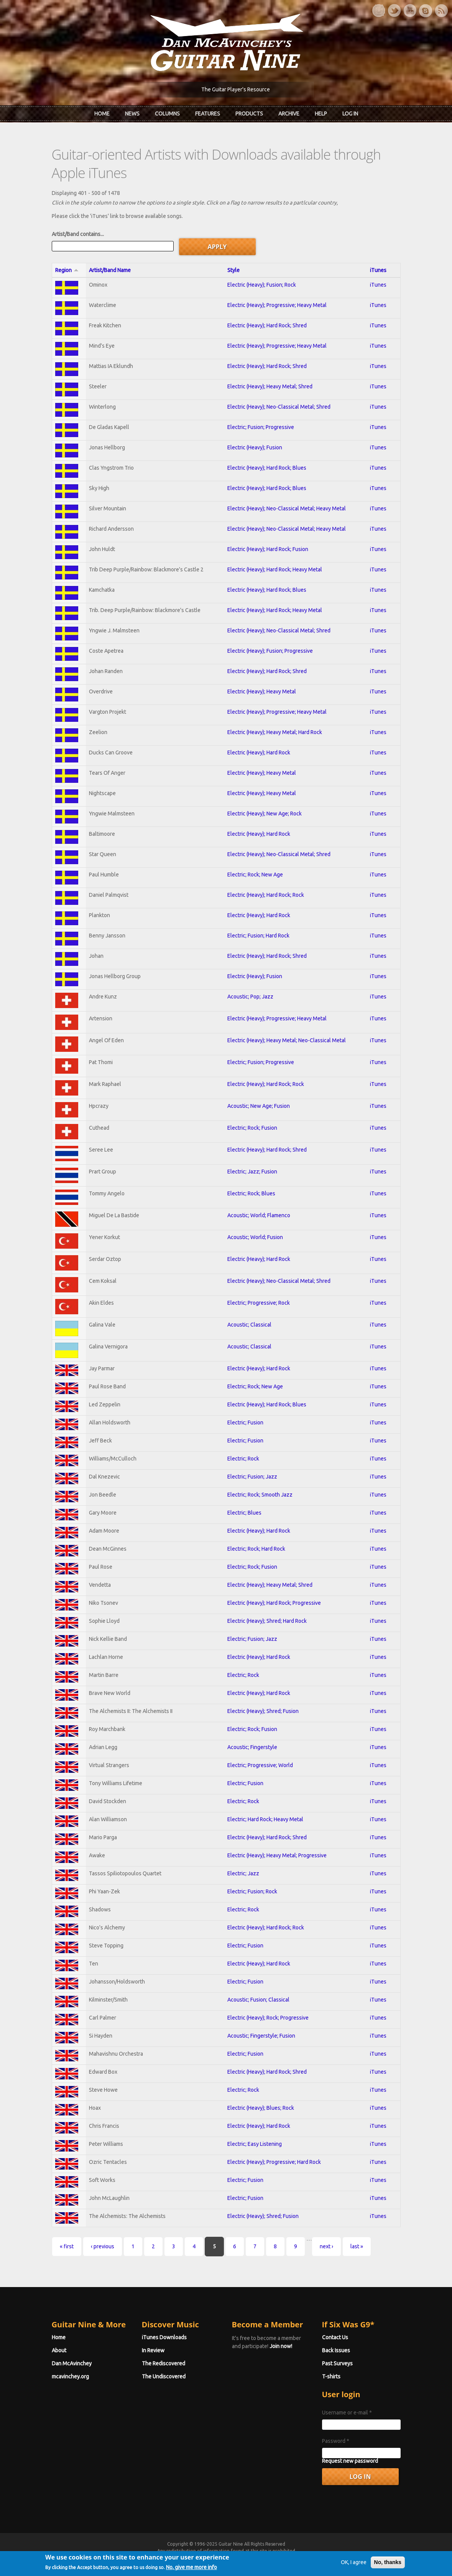  I want to click on Electric (Heavy); Hard Rock, so click(258, 752).